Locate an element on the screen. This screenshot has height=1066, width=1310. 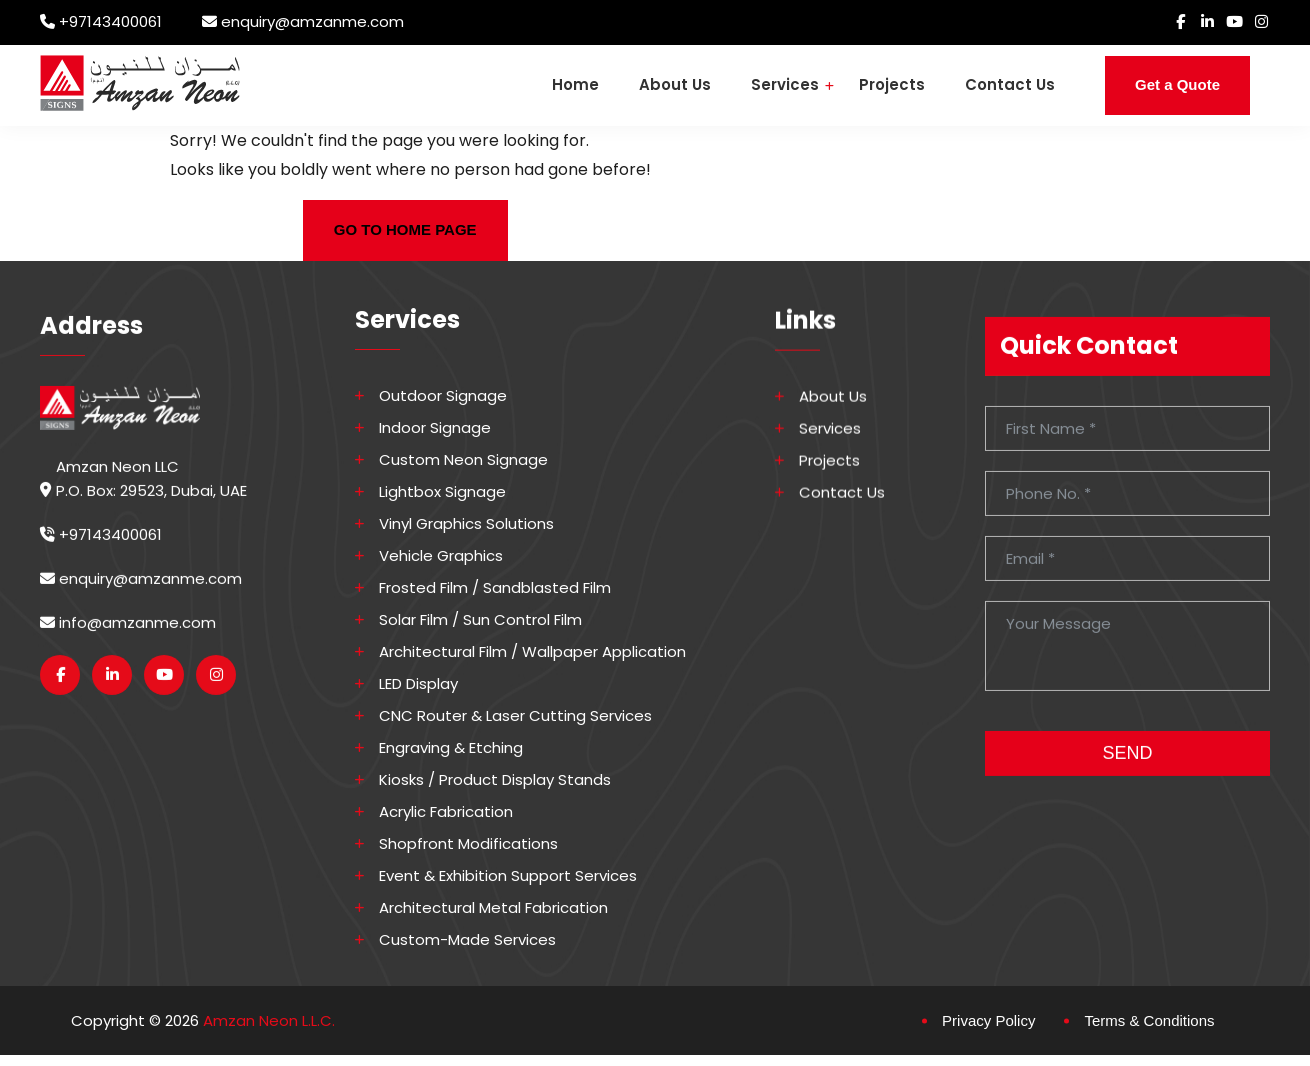
+97143400061 is located at coordinates (110, 21).